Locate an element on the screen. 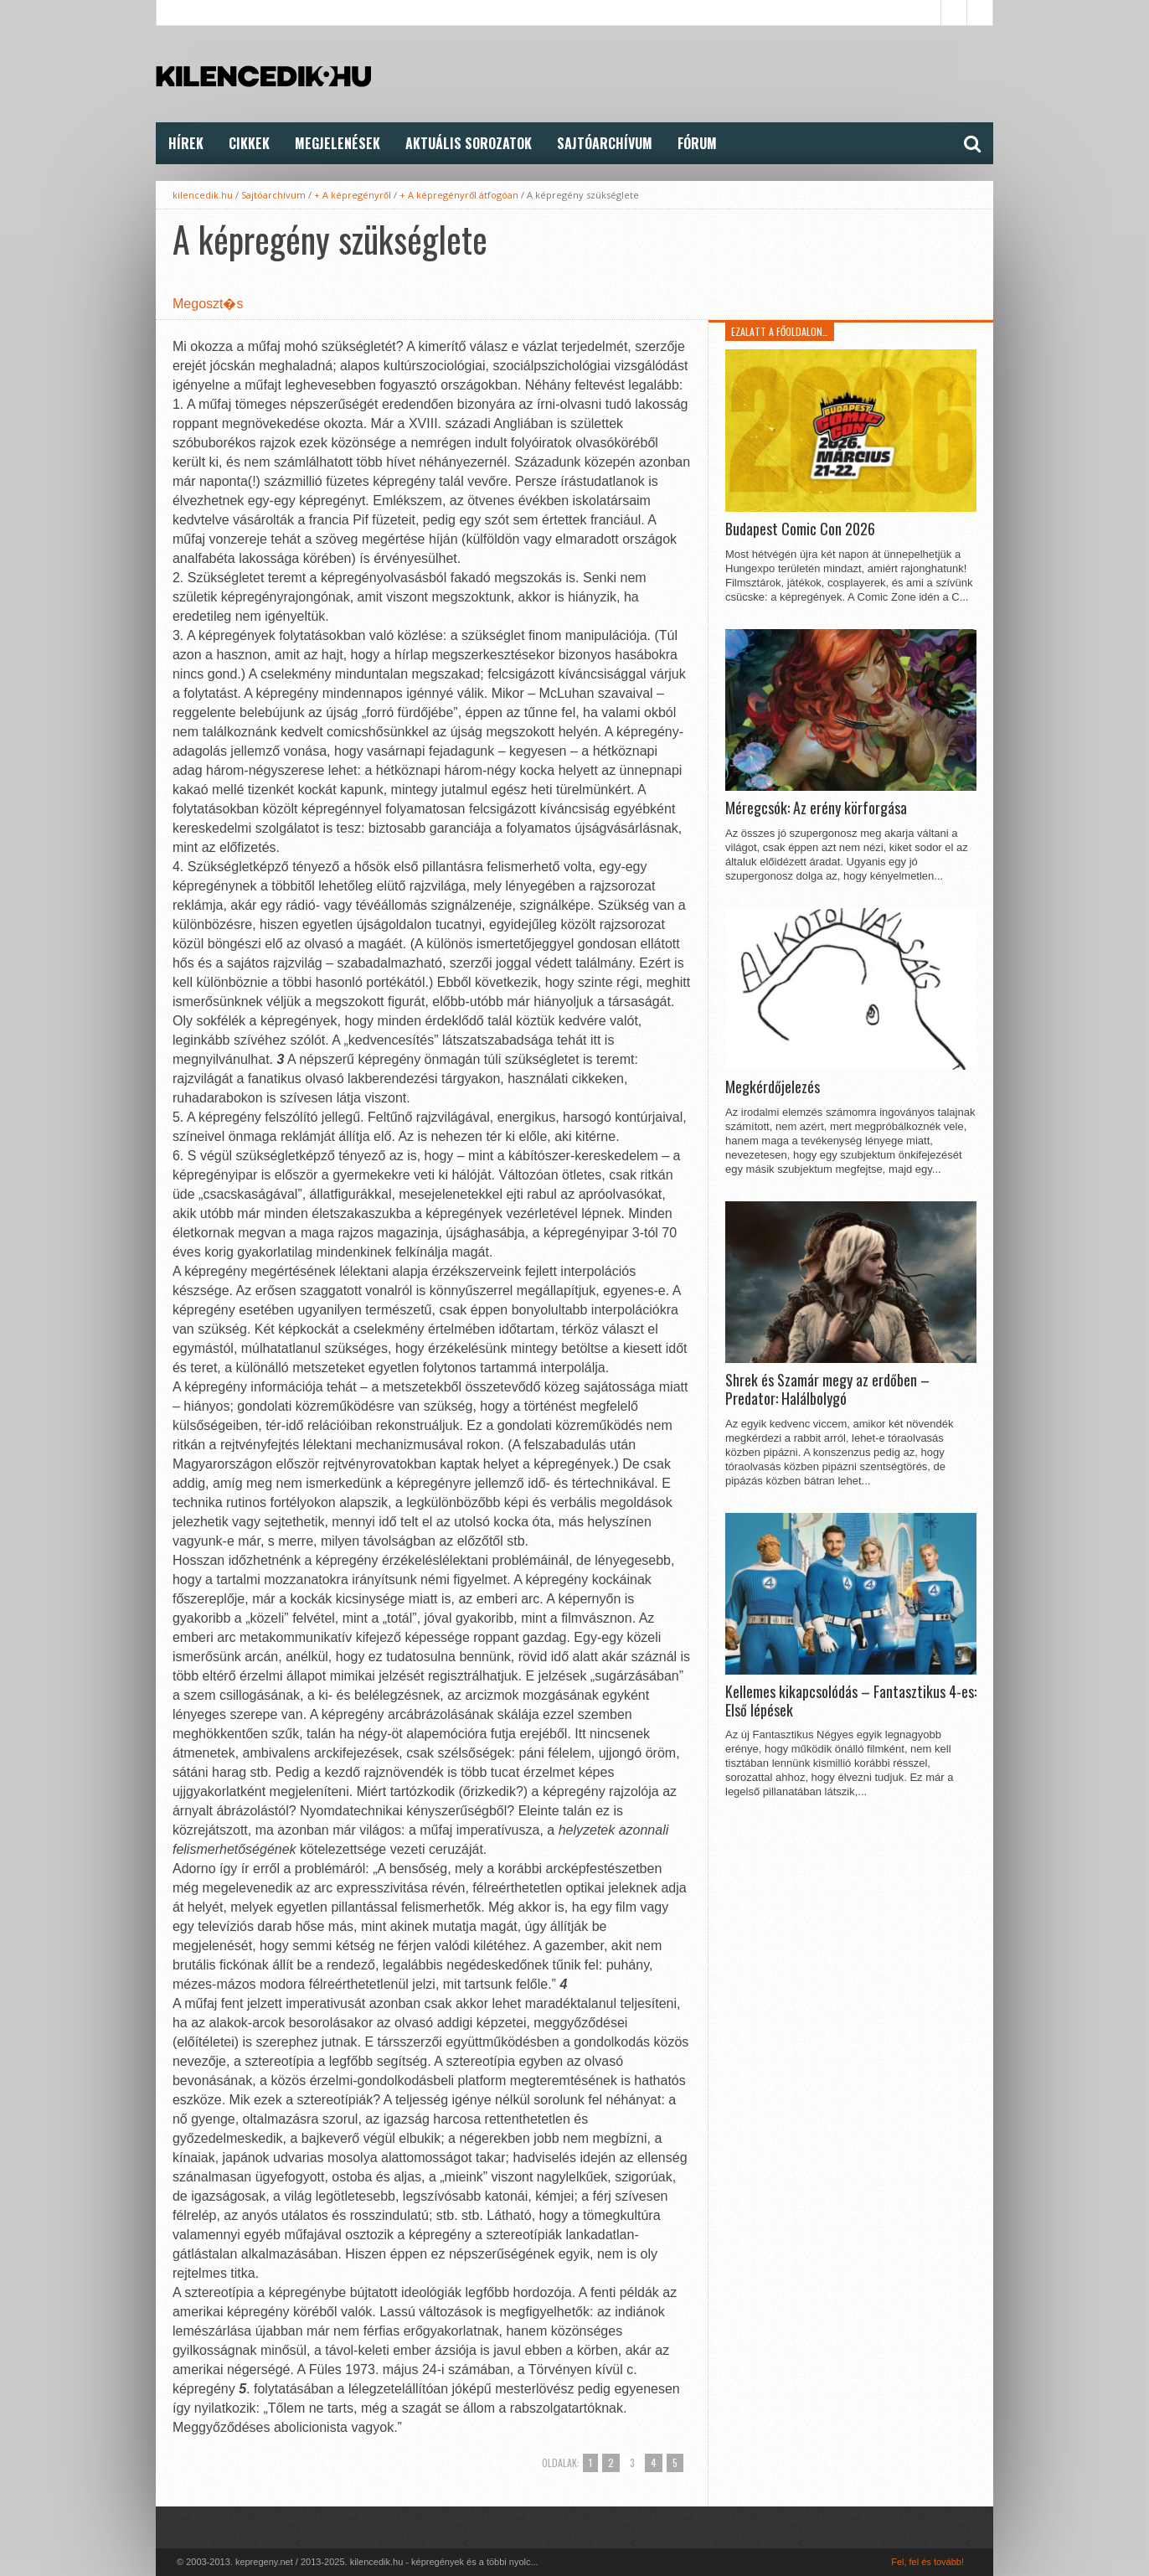 The image size is (1149, 2576). Aktuális Sorozatok is located at coordinates (468, 143).